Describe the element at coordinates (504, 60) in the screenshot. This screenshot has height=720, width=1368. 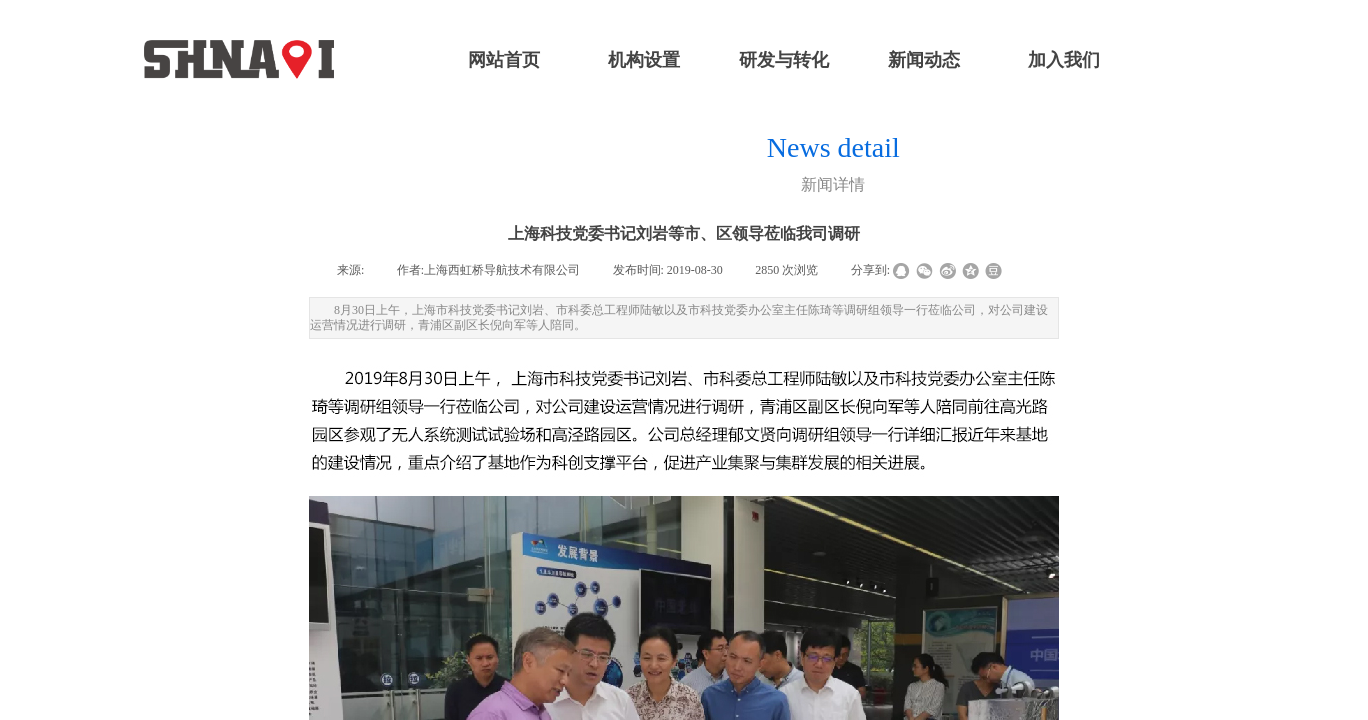
I see `网站首页` at that location.